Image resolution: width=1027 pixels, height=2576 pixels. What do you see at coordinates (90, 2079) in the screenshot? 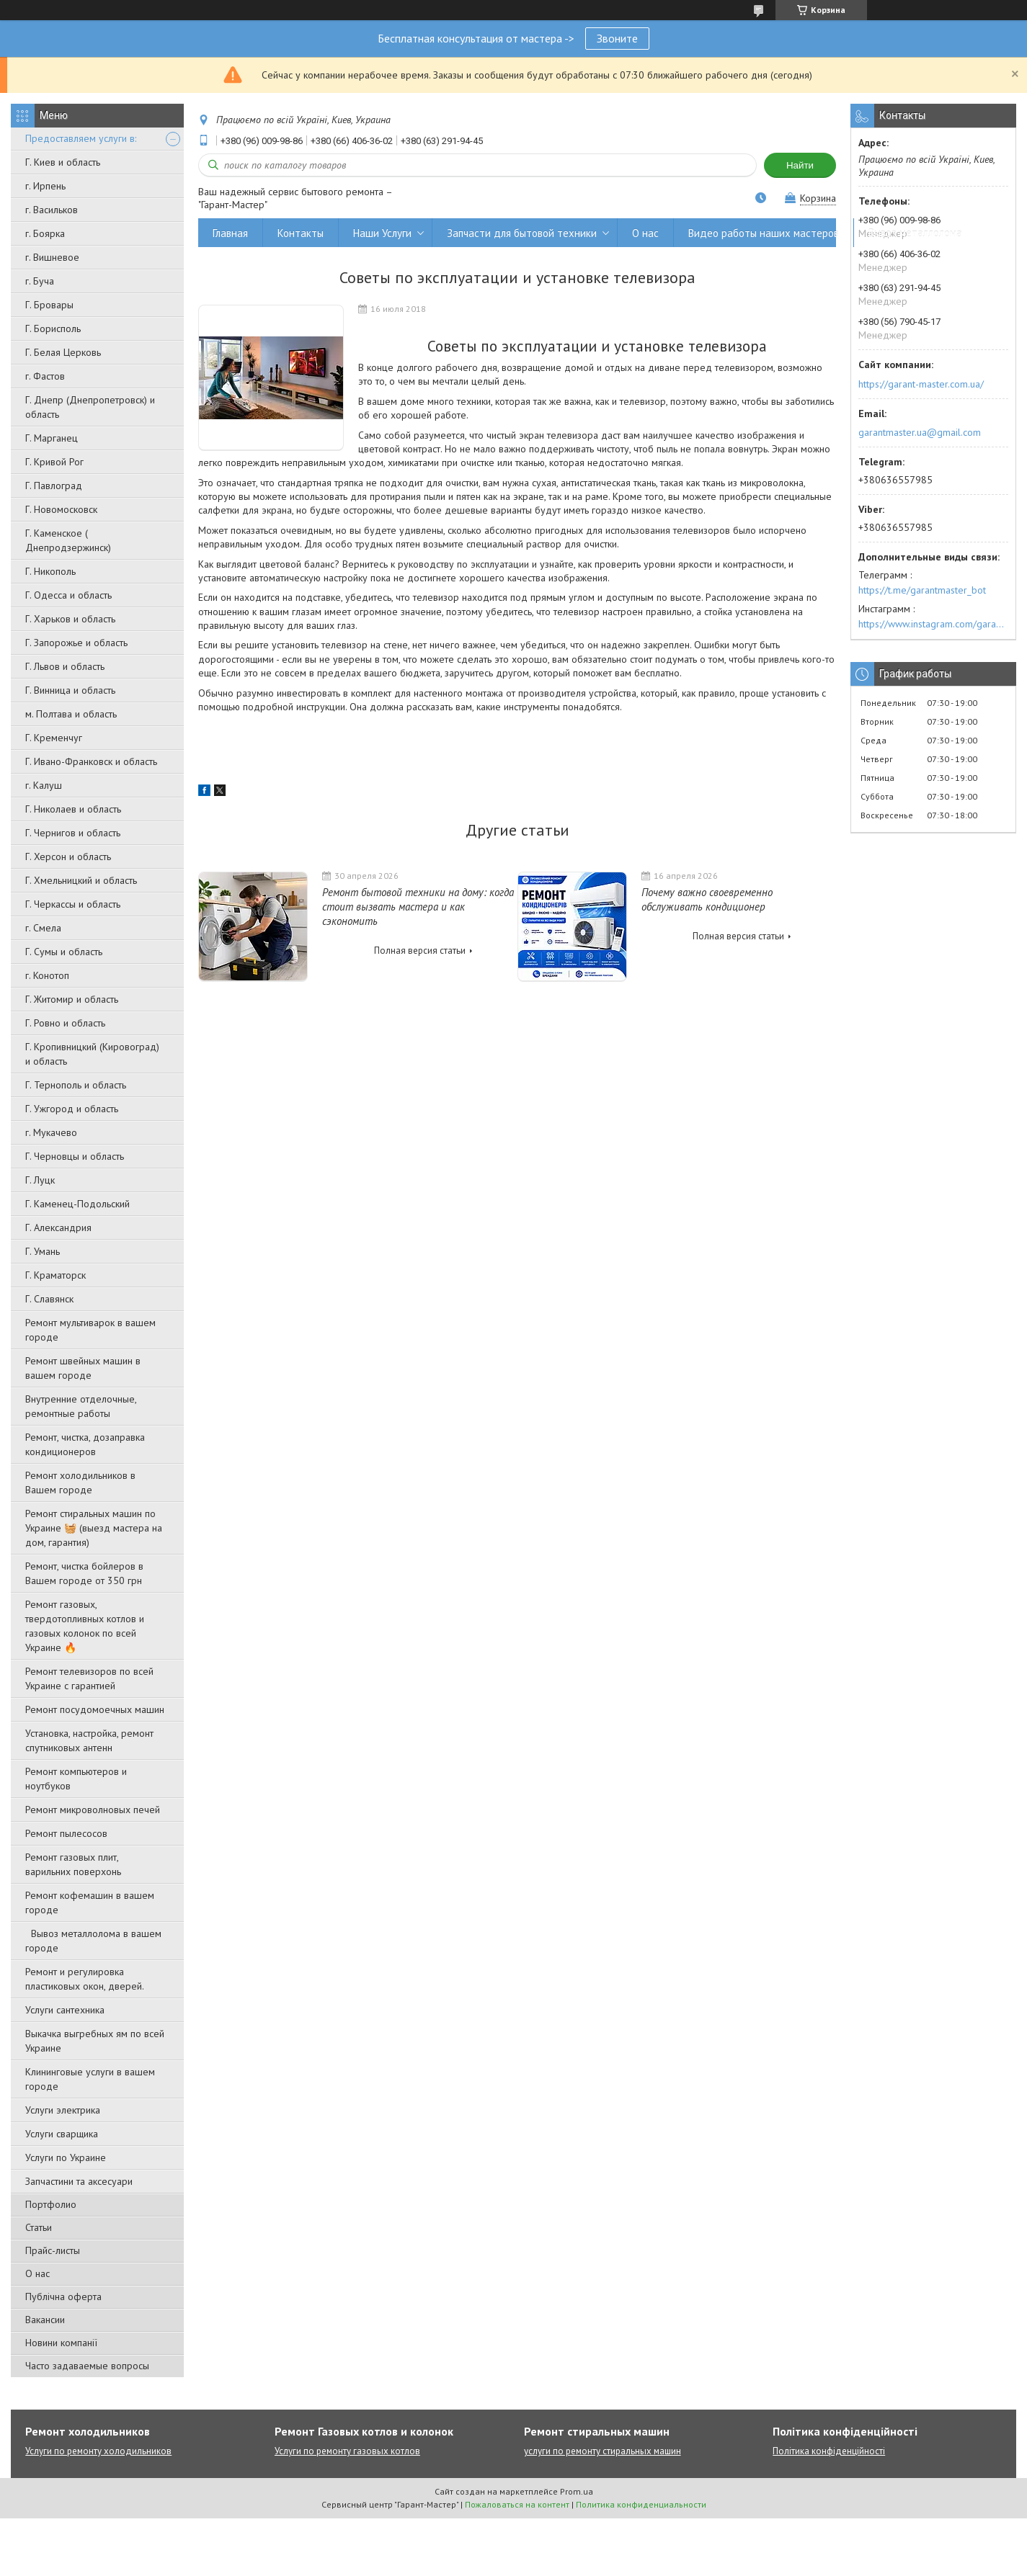
I see `Клининговые услуги в вашем городе` at bounding box center [90, 2079].